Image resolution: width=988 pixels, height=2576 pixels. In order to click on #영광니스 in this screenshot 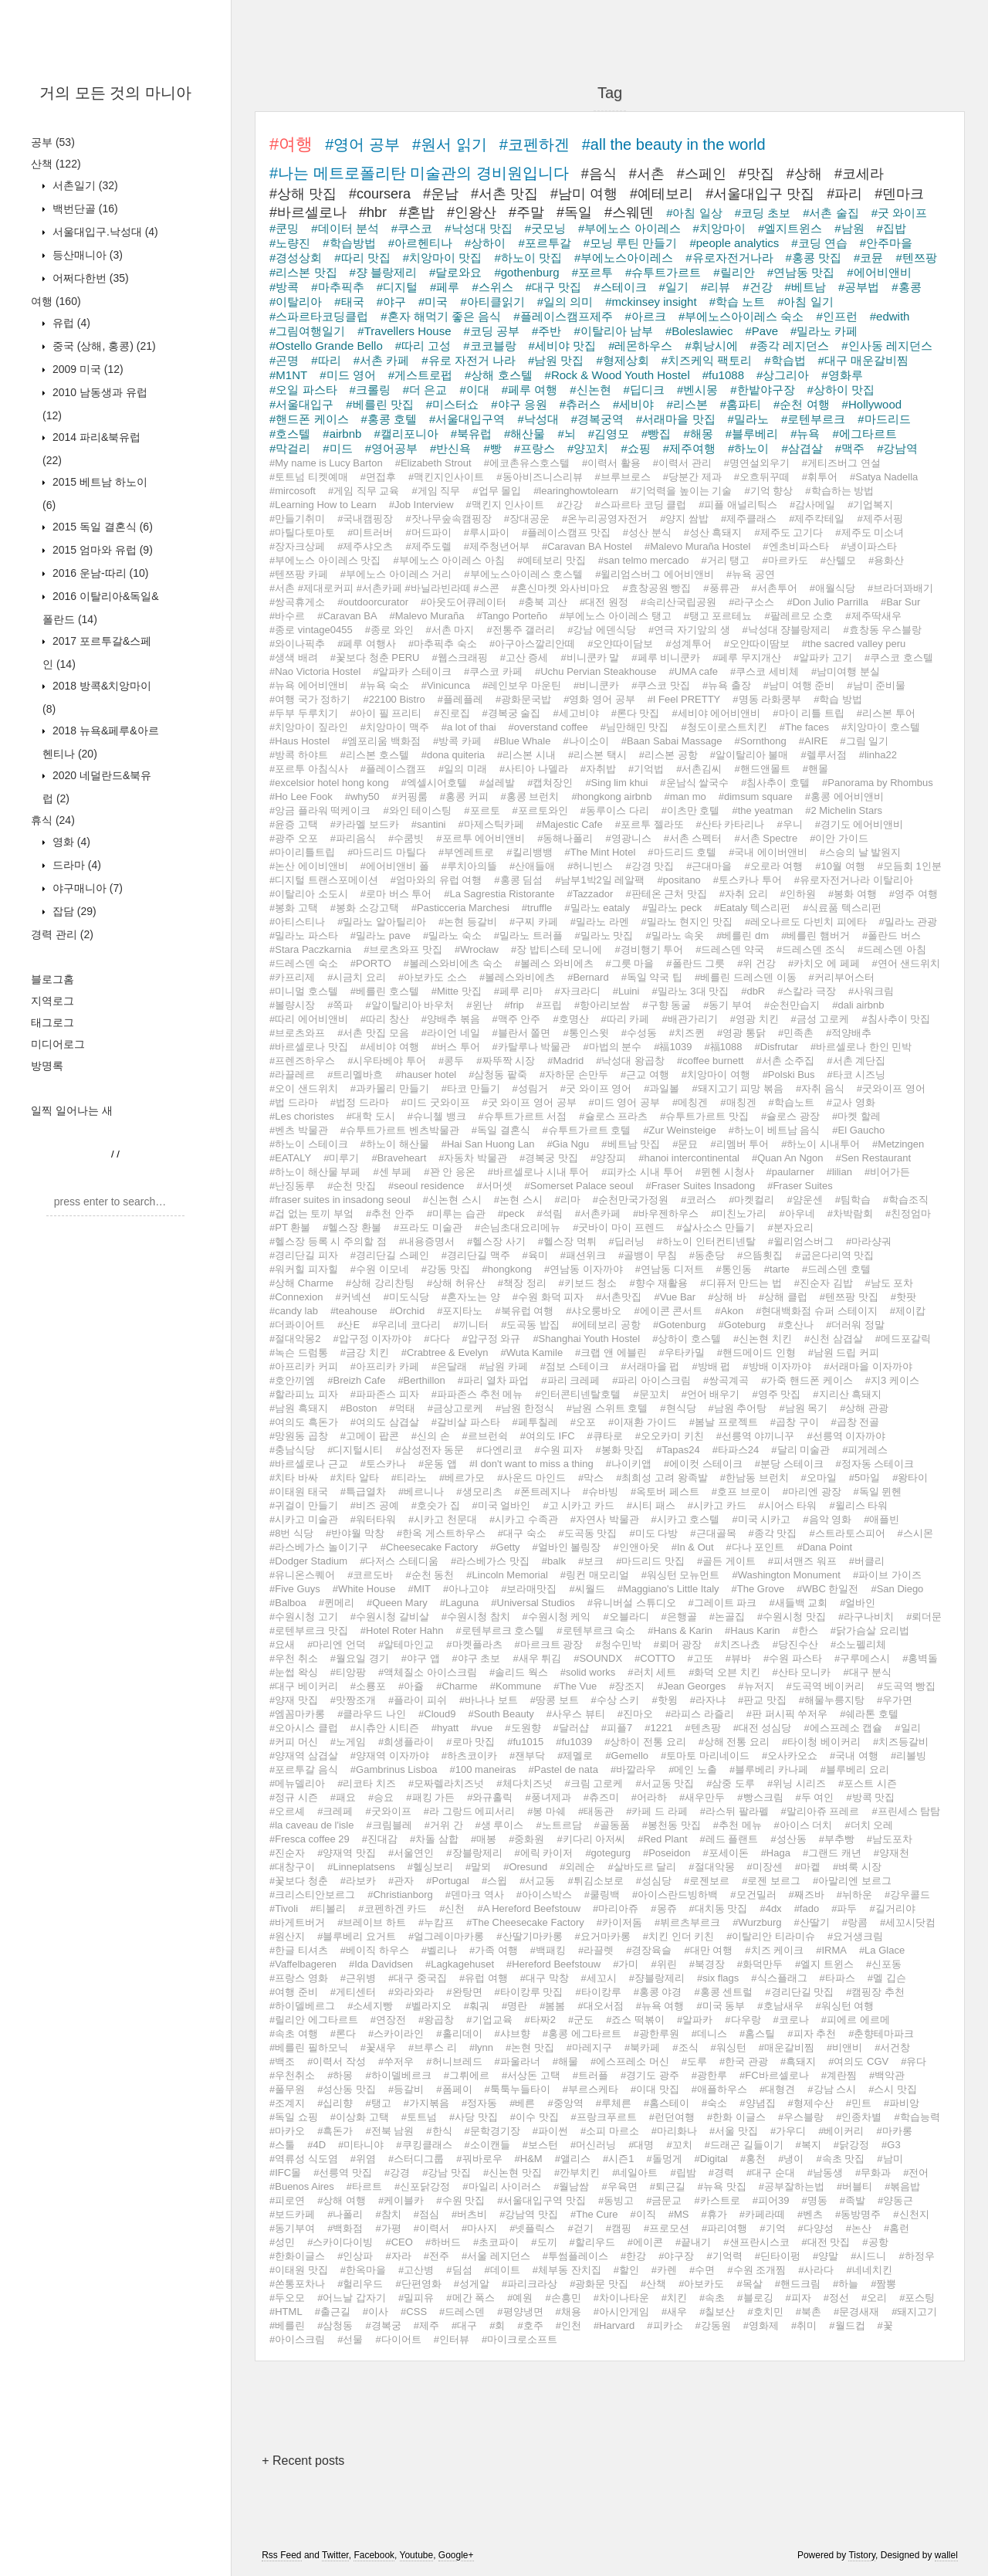, I will do `click(628, 838)`.